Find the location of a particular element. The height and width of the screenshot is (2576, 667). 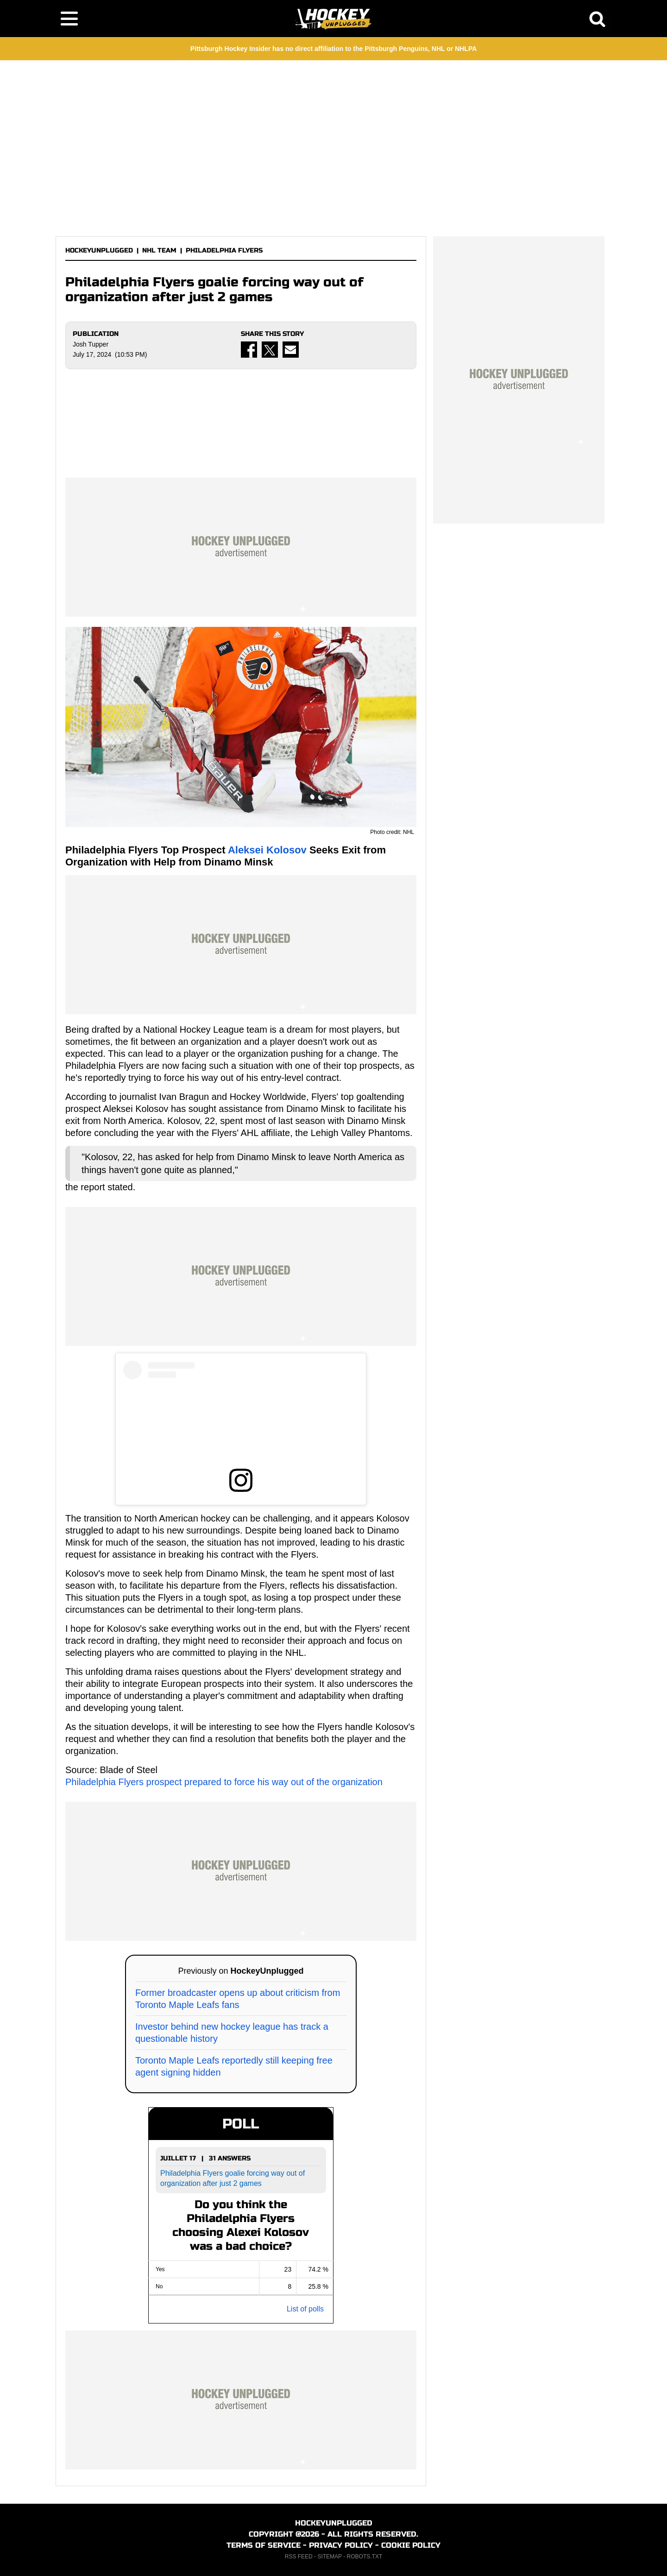

ROBOTS.TXT is located at coordinates (365, 2556).